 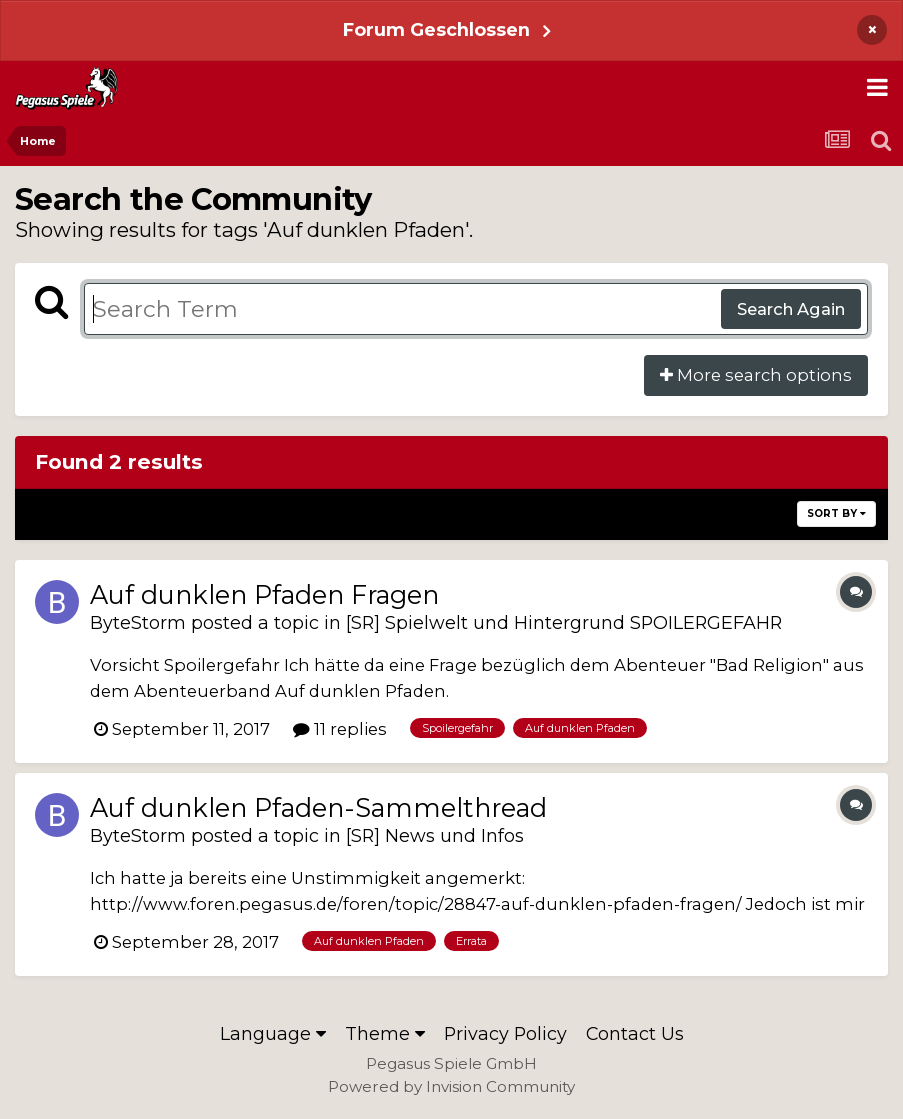 I want to click on Privacy Policy, so click(x=505, y=1033).